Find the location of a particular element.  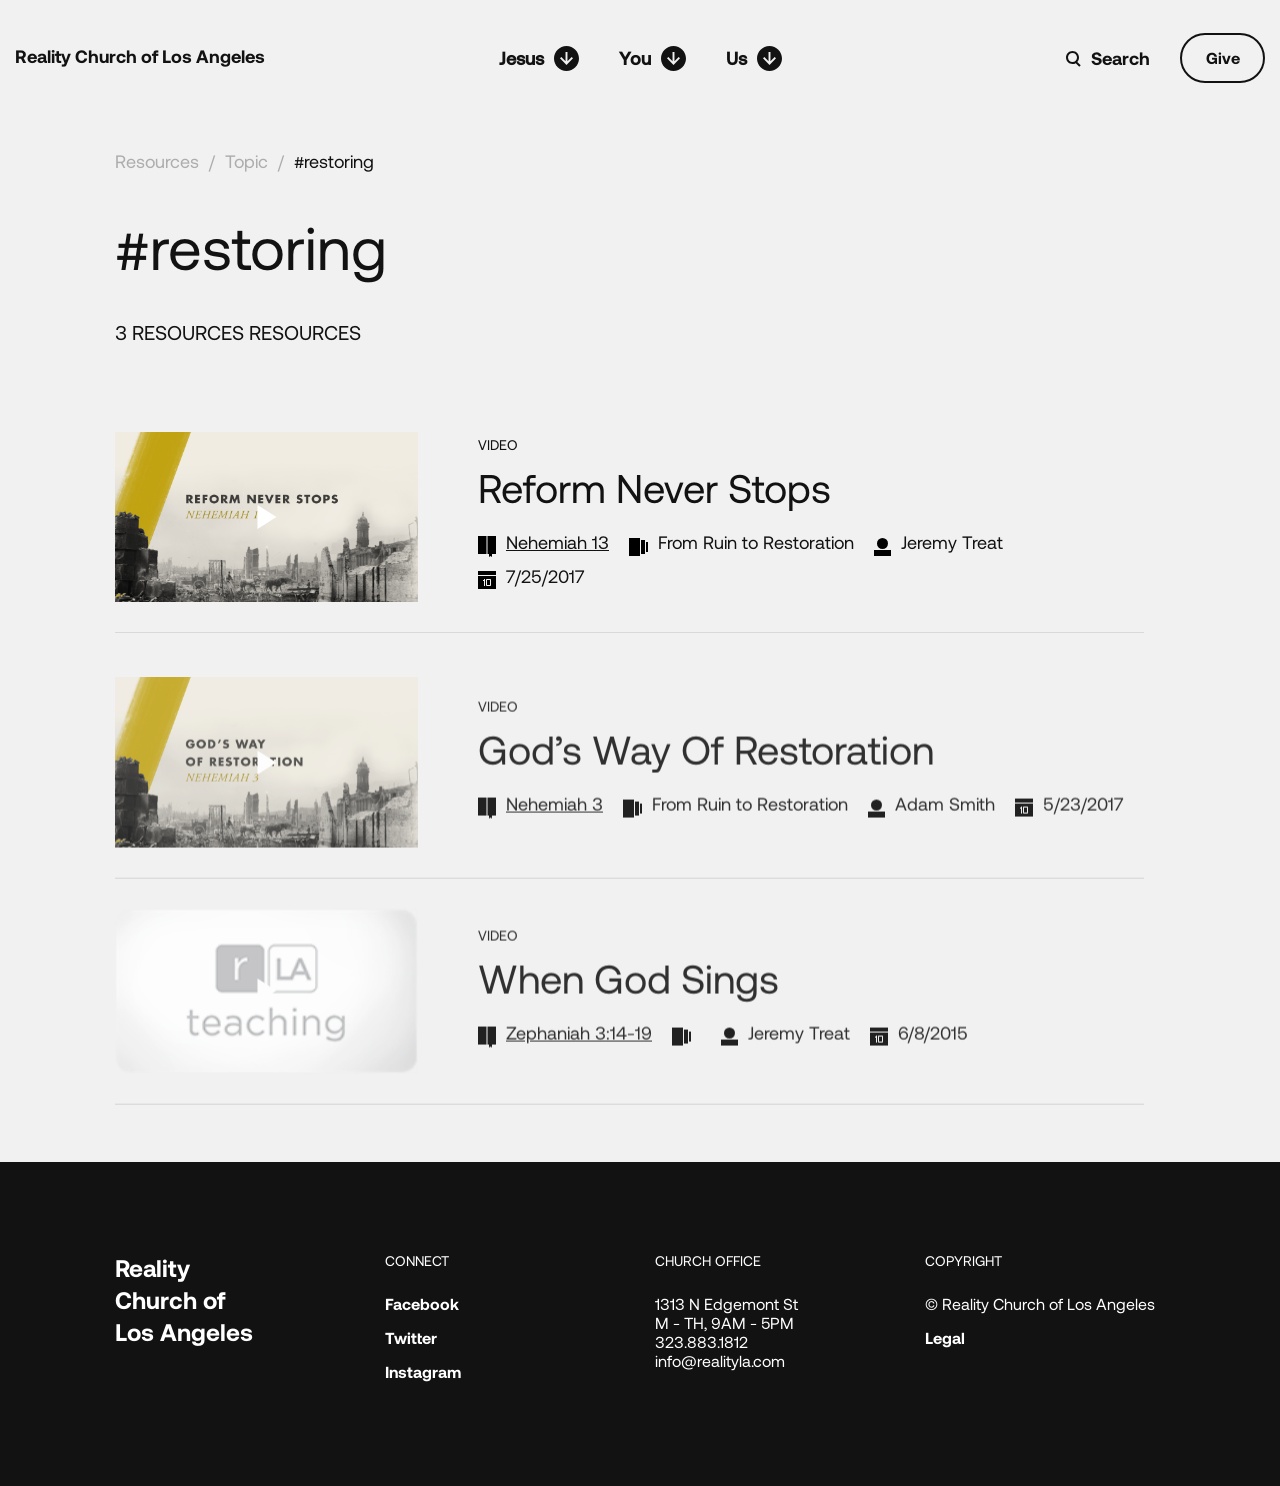

Facebook is located at coordinates (422, 1303).